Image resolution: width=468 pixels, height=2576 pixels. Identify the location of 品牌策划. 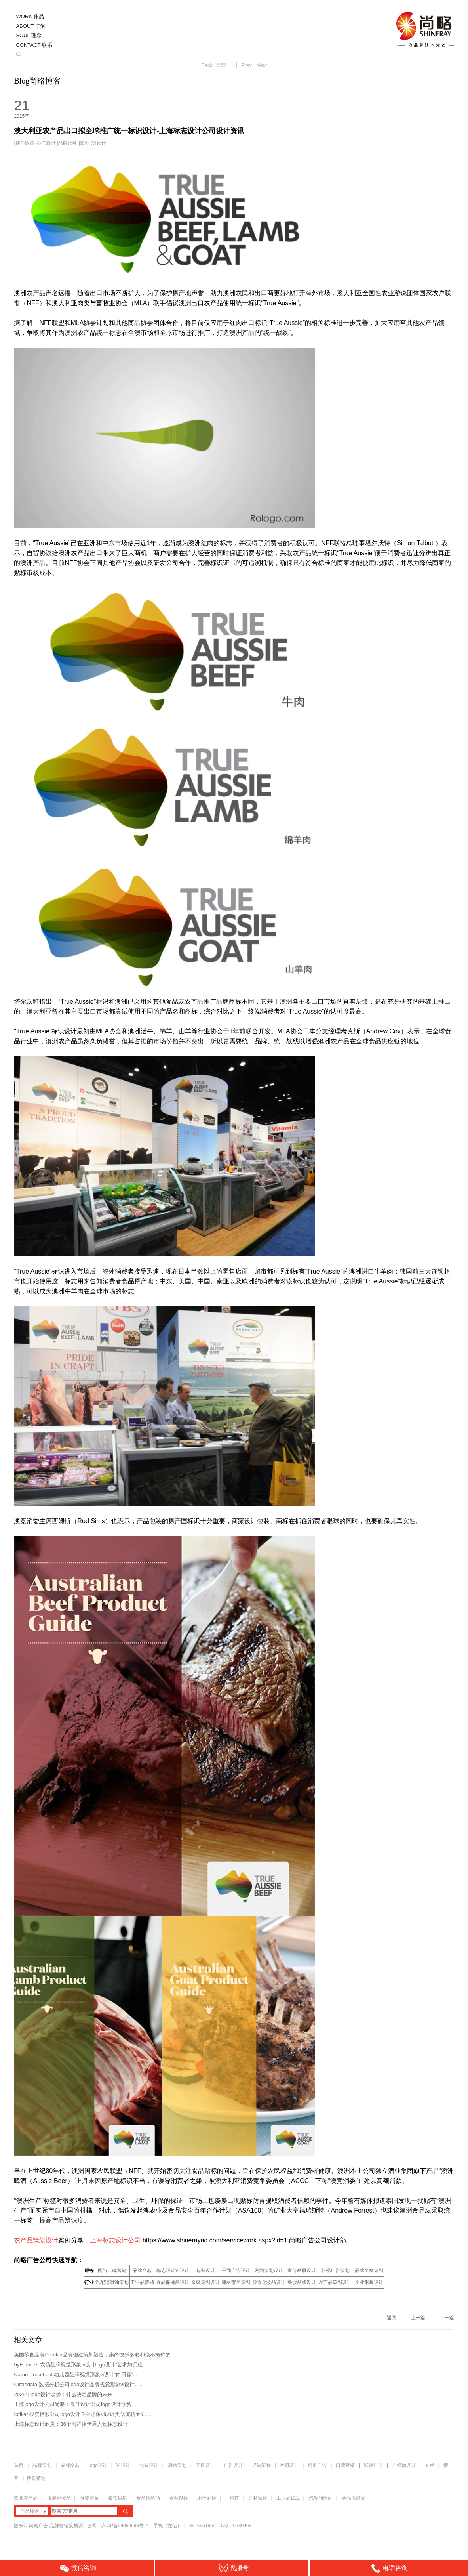
(41, 2465).